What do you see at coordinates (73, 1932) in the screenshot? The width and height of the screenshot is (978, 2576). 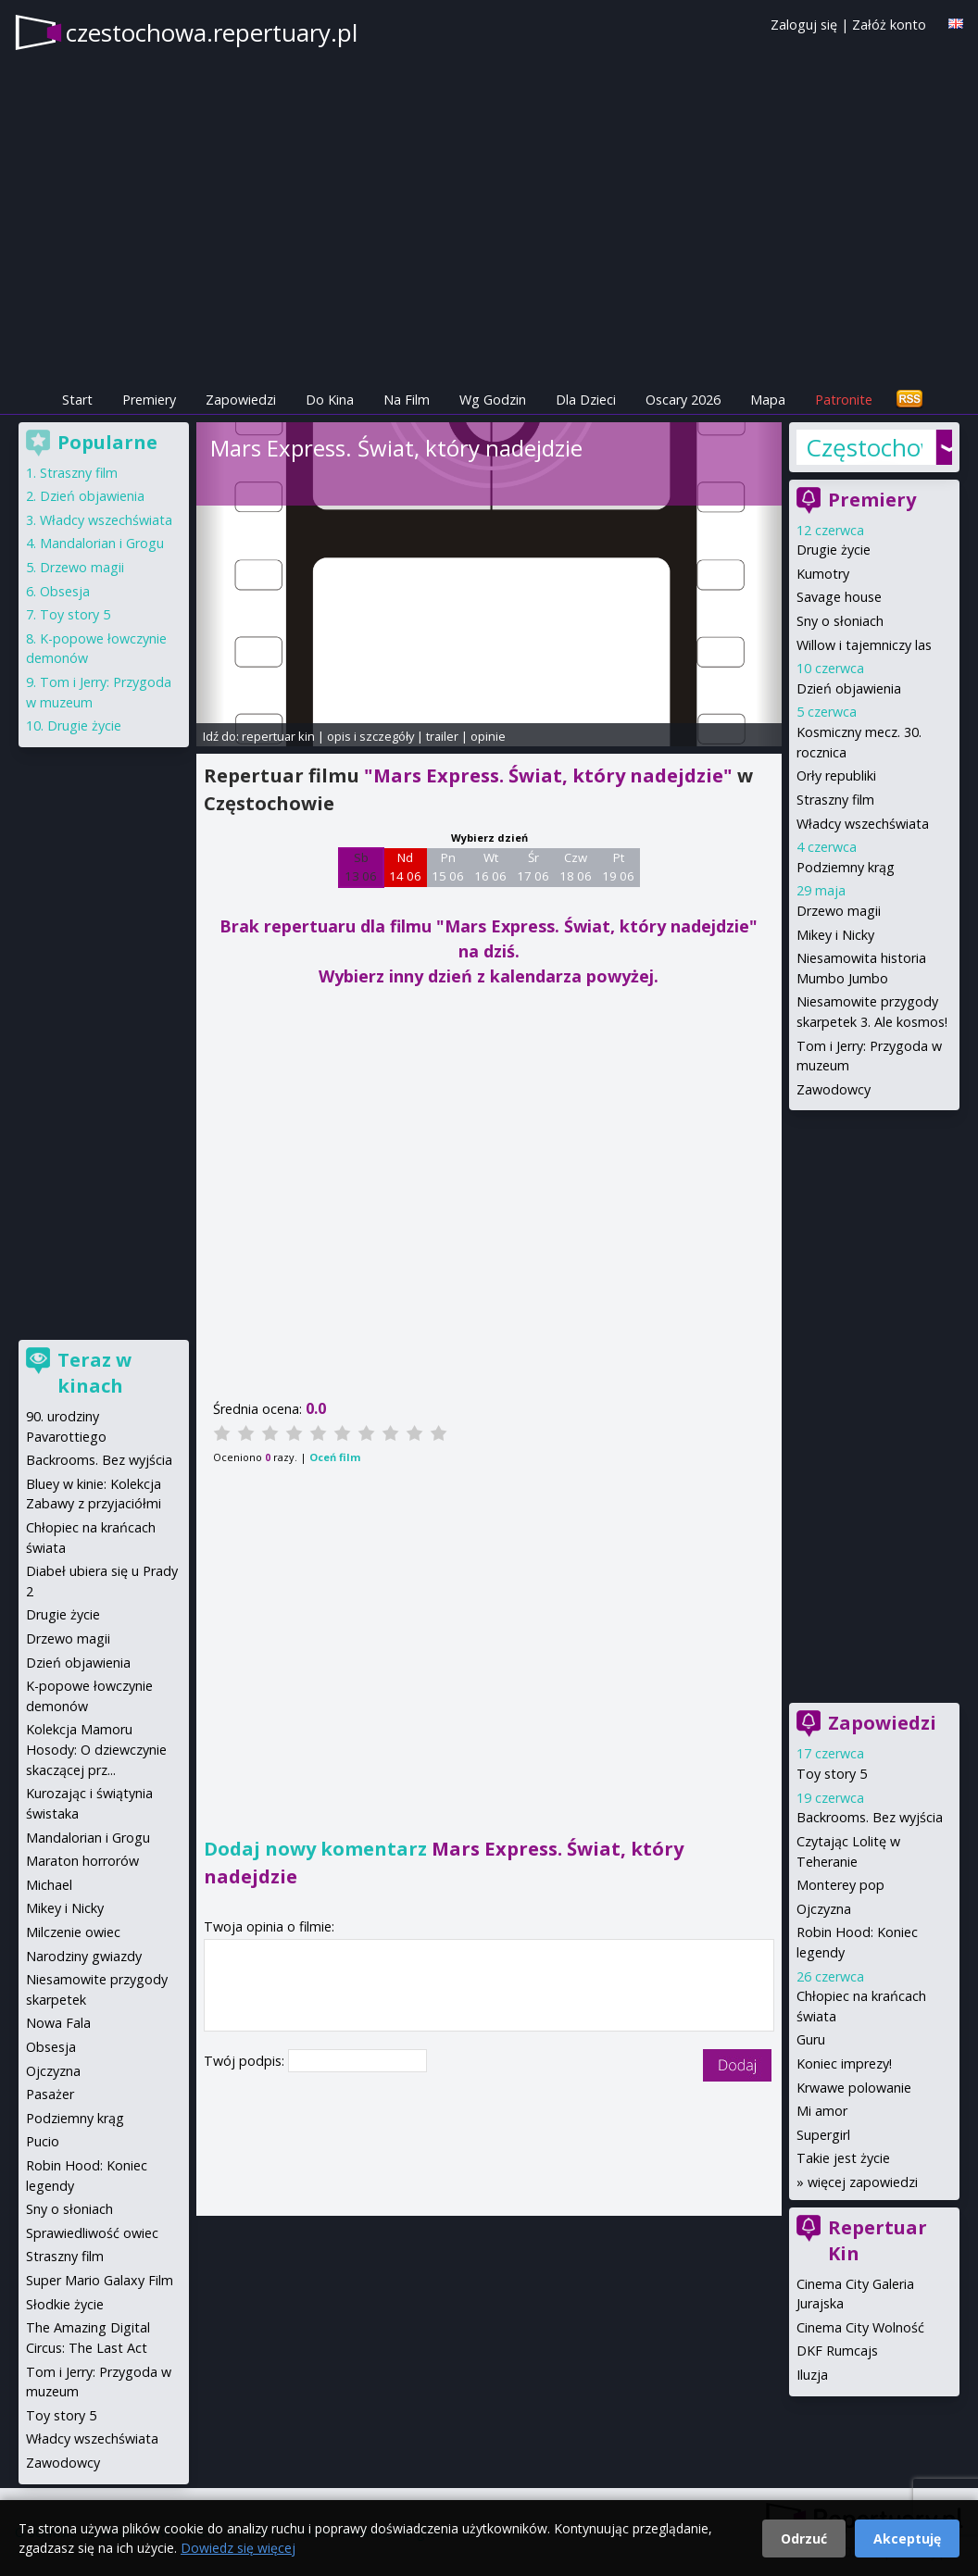 I see `Milczenie owiec` at bounding box center [73, 1932].